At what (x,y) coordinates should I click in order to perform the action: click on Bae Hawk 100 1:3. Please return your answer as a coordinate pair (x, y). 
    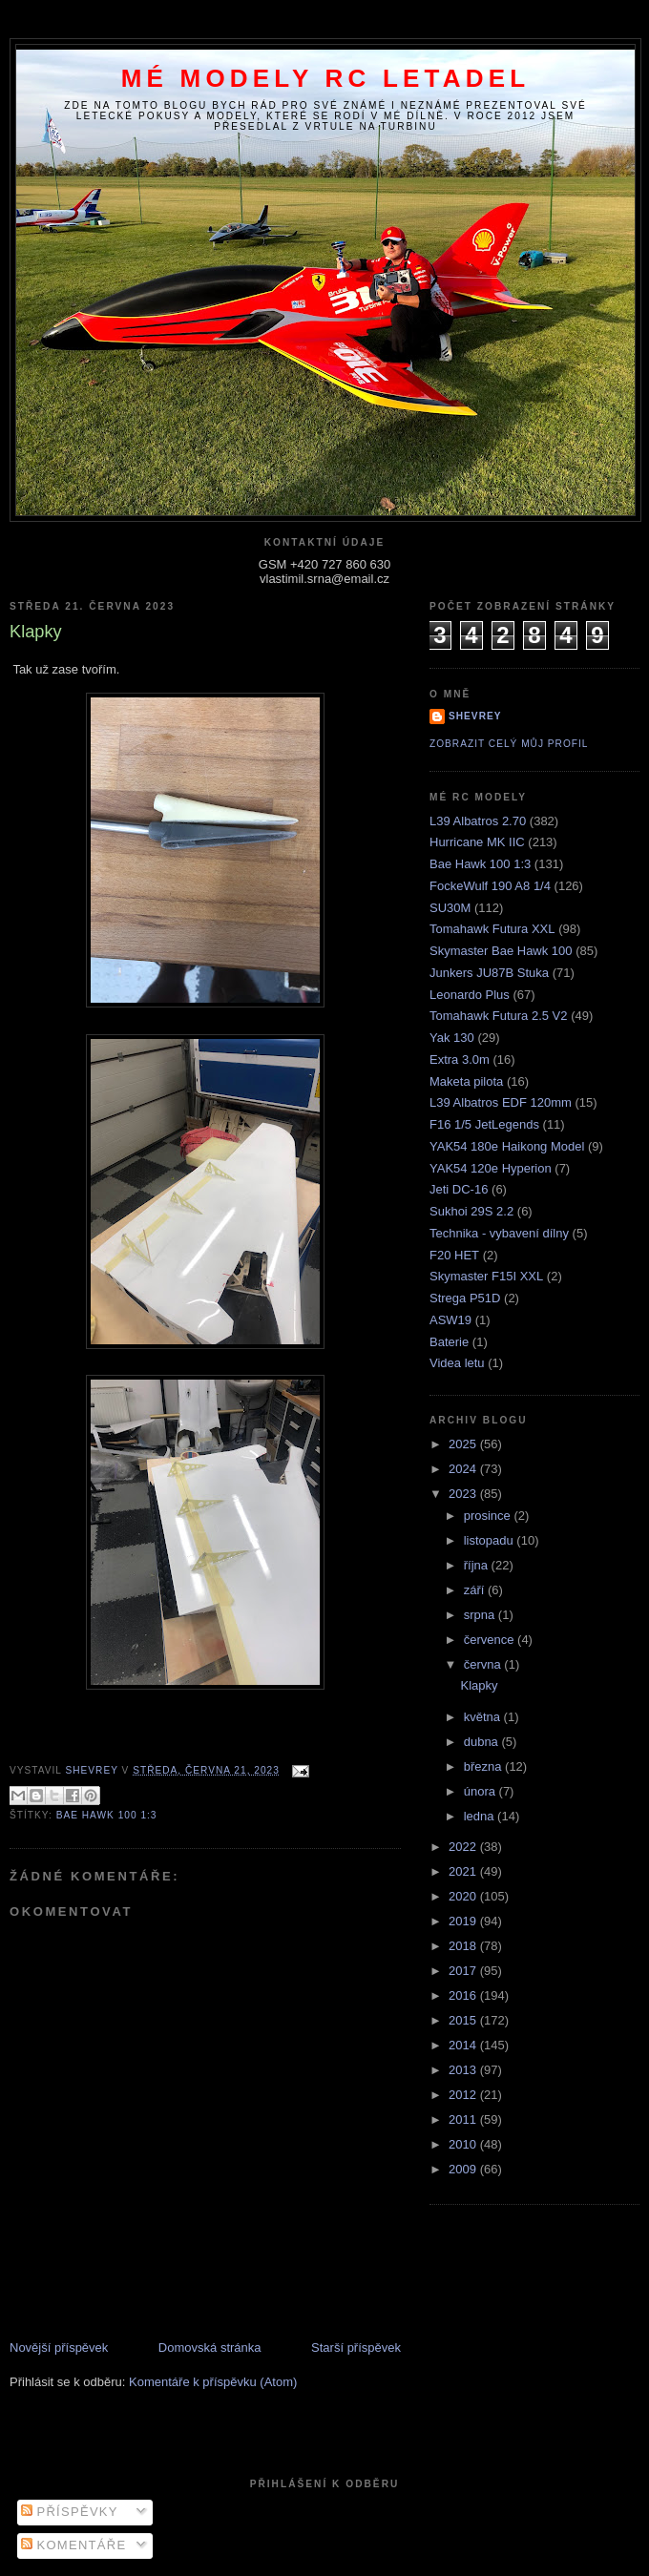
    Looking at the image, I should click on (106, 1815).